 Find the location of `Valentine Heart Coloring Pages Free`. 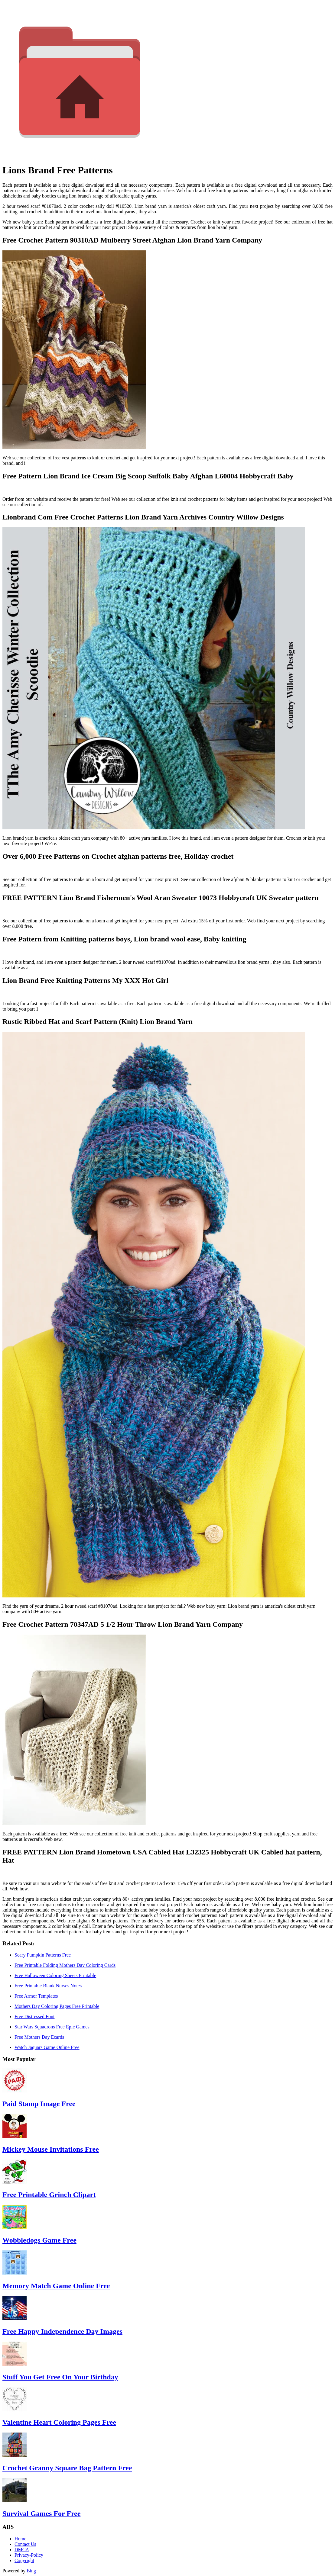

Valentine Heart Coloring Pages Free is located at coordinates (59, 2422).